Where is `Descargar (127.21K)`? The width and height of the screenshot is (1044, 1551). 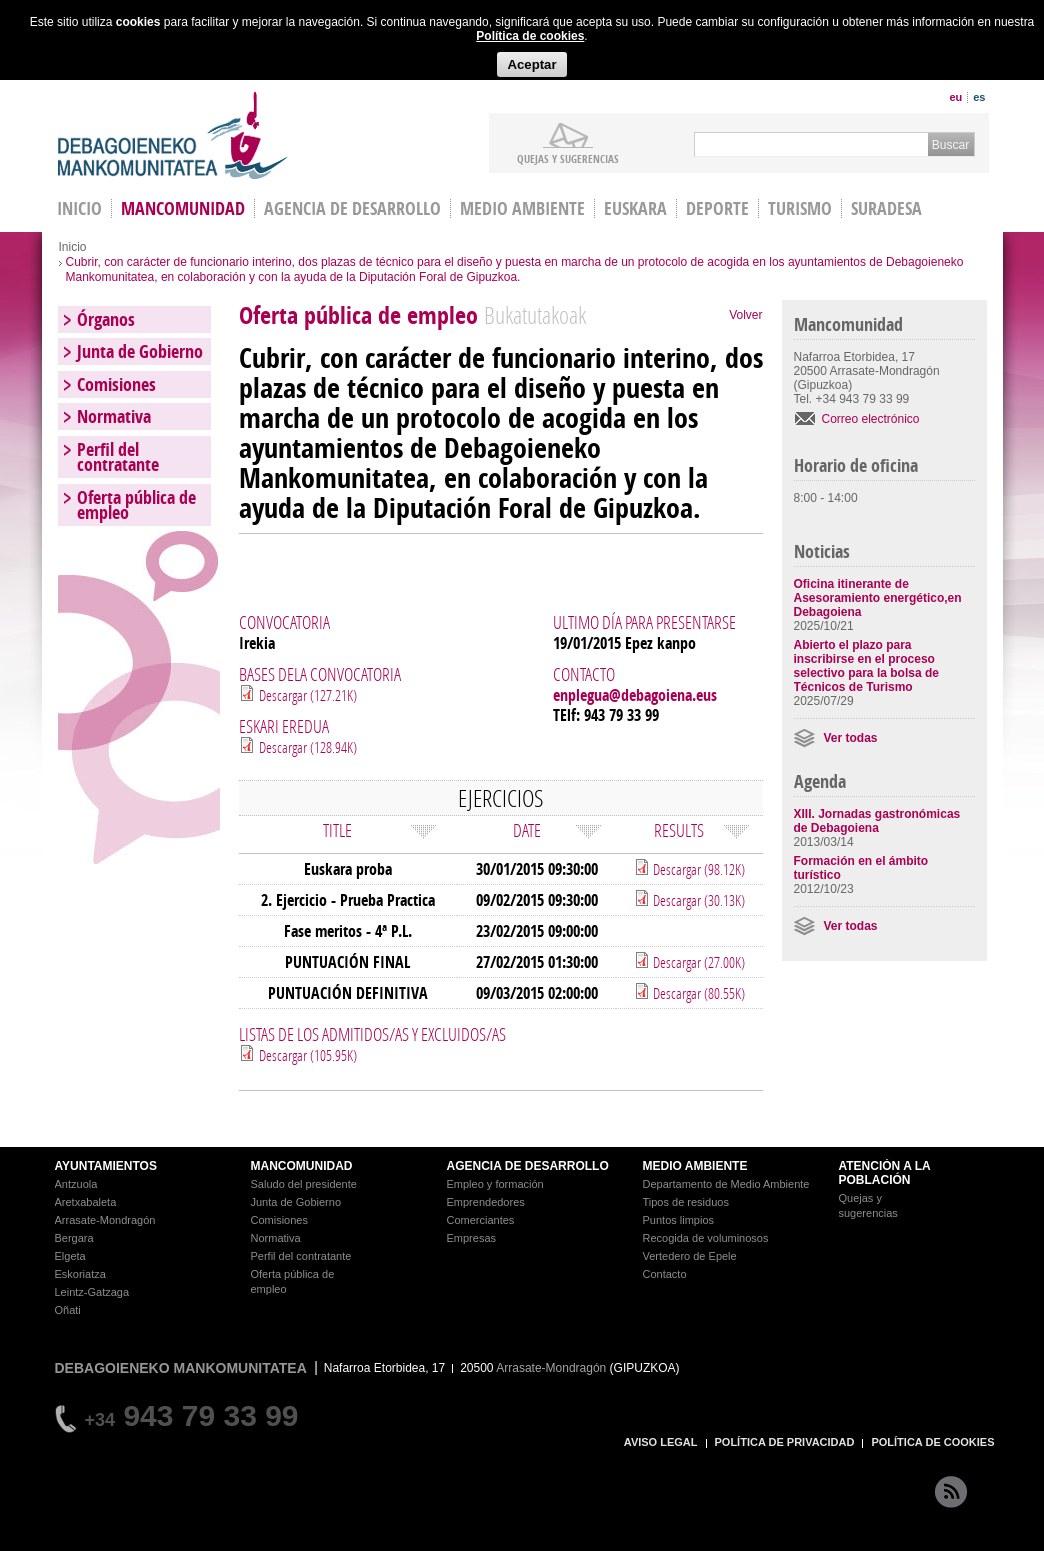 Descargar (127.21K) is located at coordinates (308, 695).